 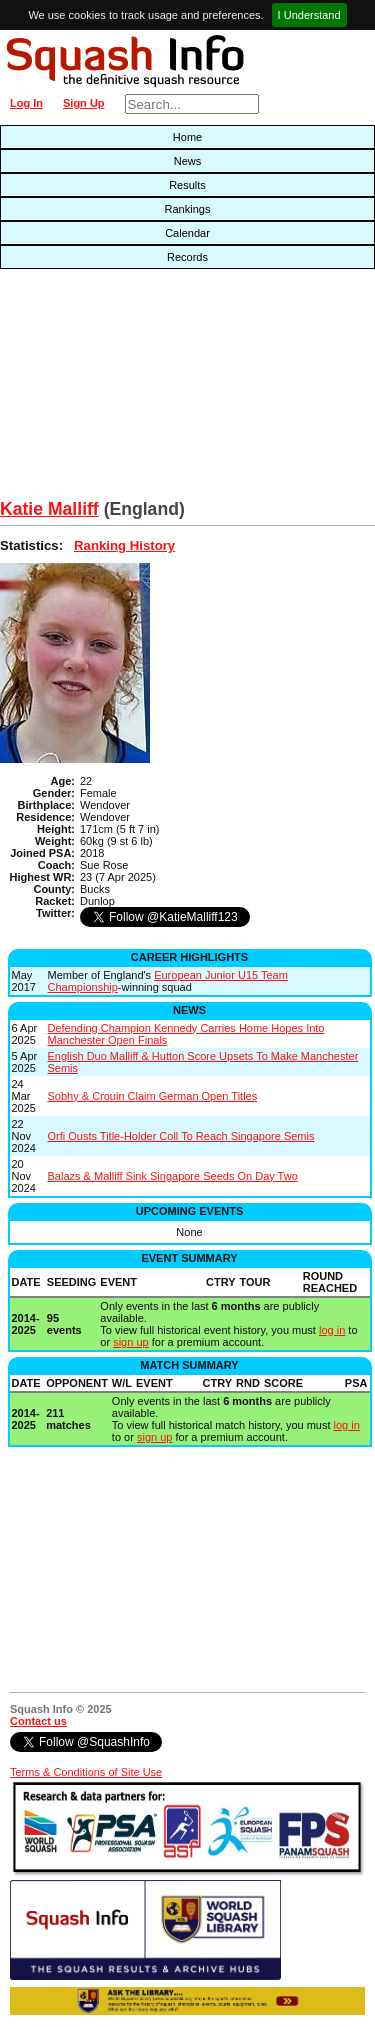 What do you see at coordinates (187, 137) in the screenshot?
I see `Home` at bounding box center [187, 137].